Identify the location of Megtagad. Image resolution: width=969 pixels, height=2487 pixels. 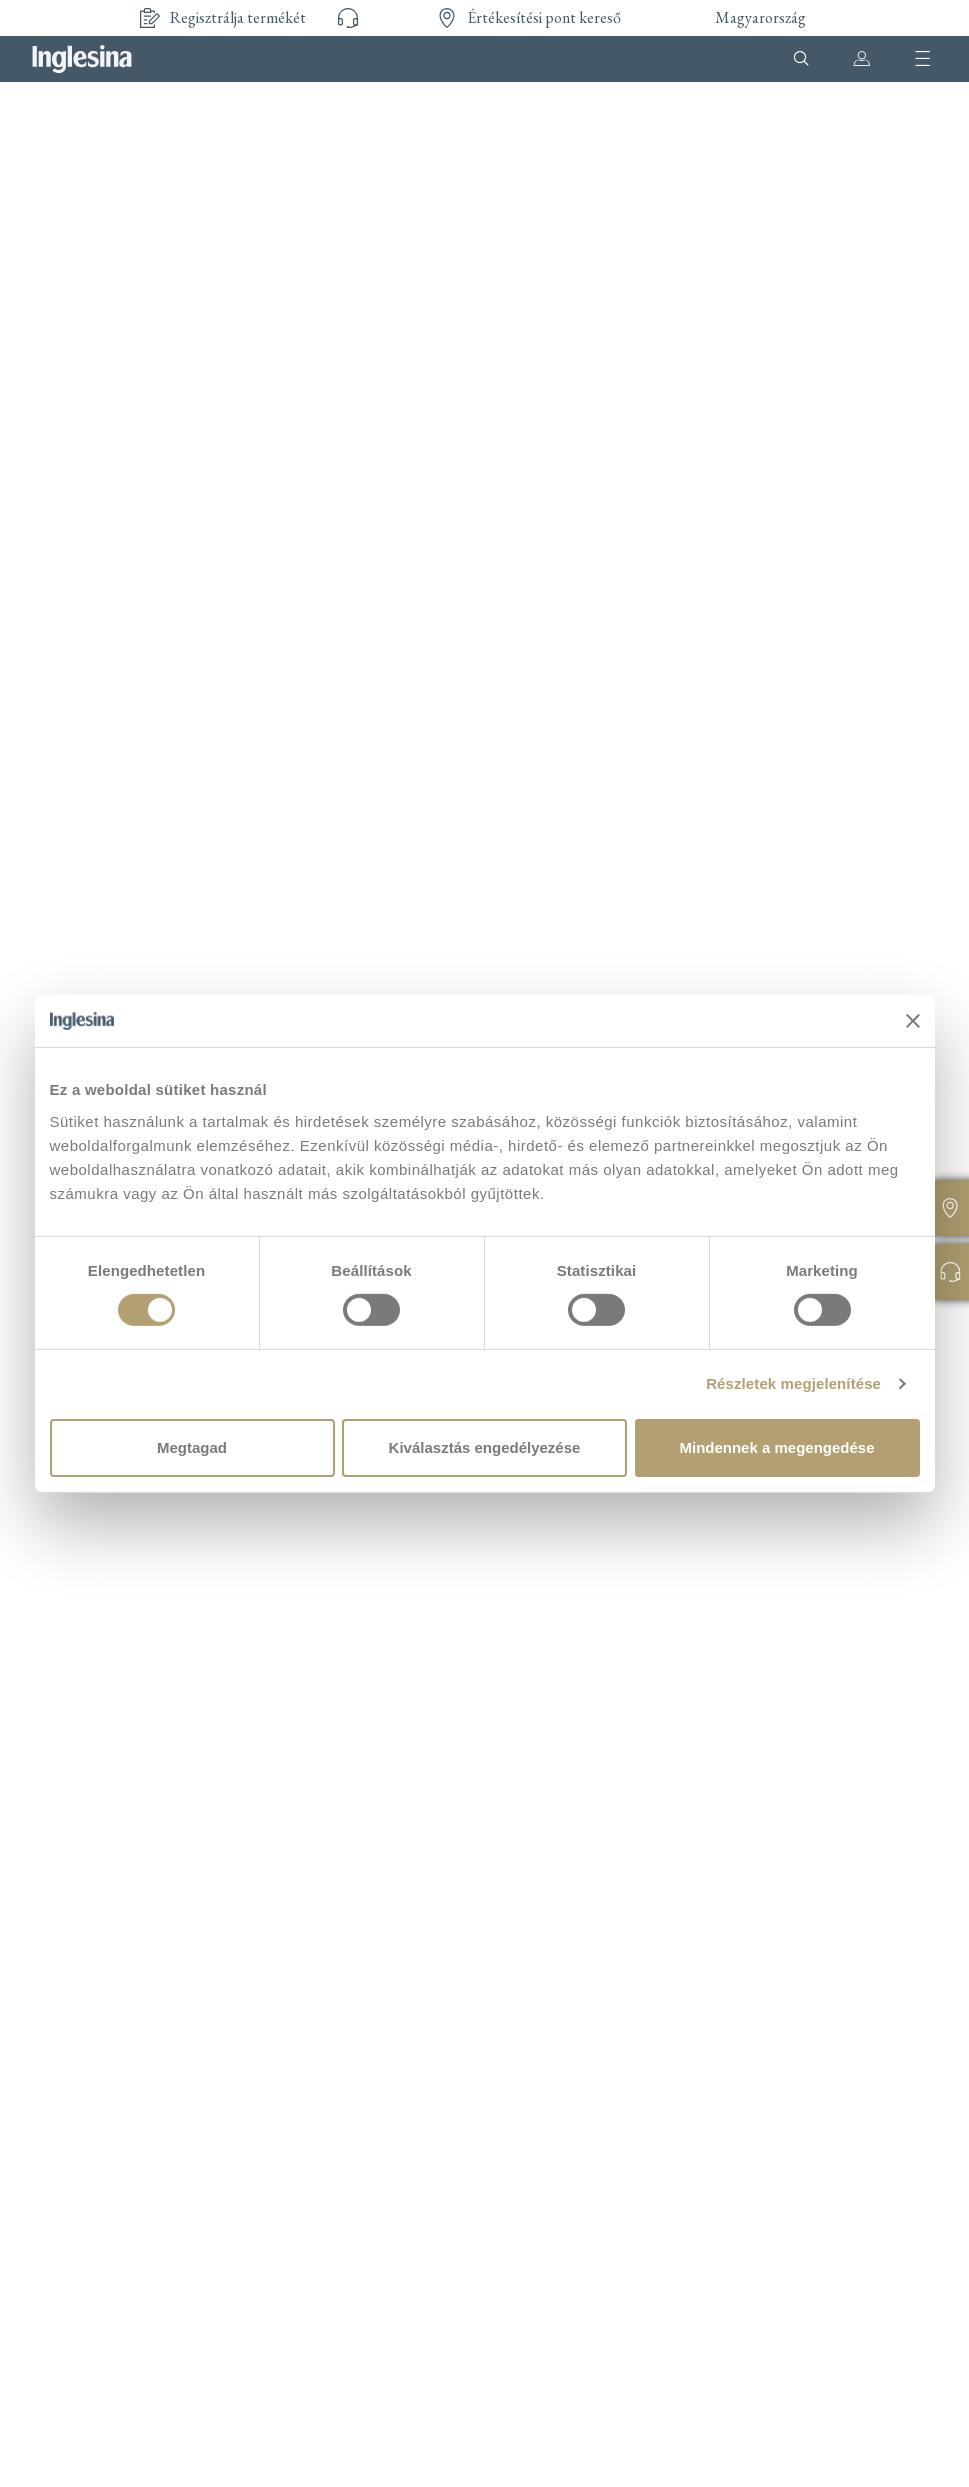
(192, 1447).